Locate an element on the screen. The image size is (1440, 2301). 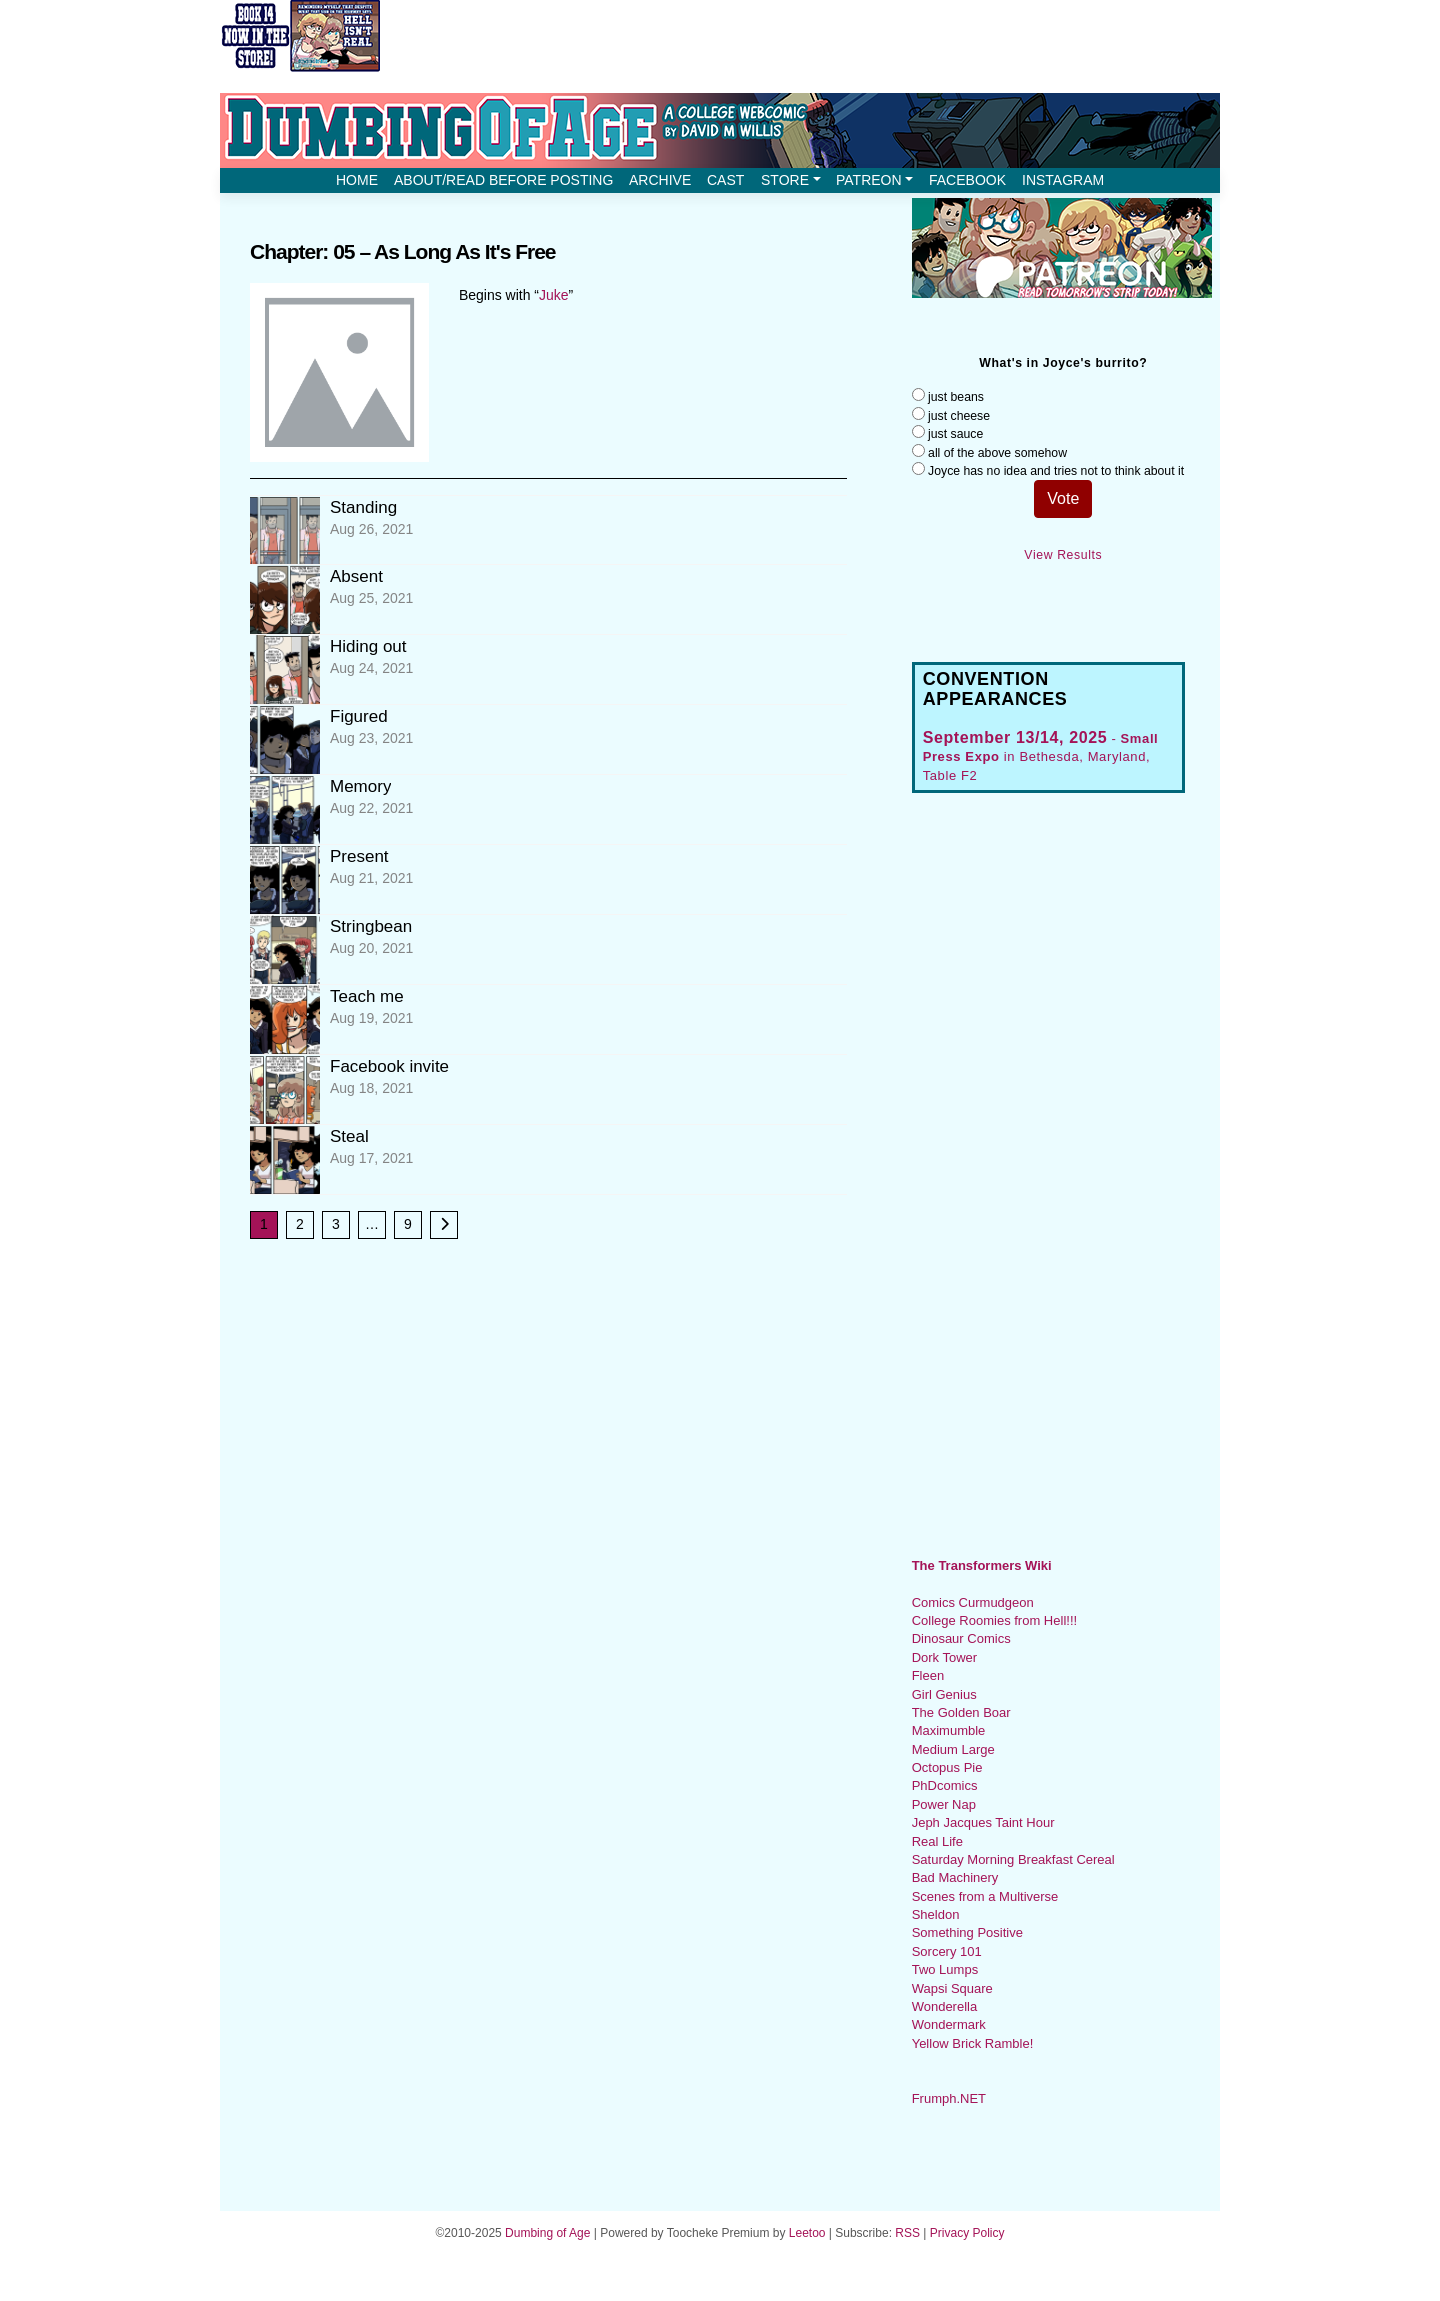
just sauce is located at coordinates (955, 434).